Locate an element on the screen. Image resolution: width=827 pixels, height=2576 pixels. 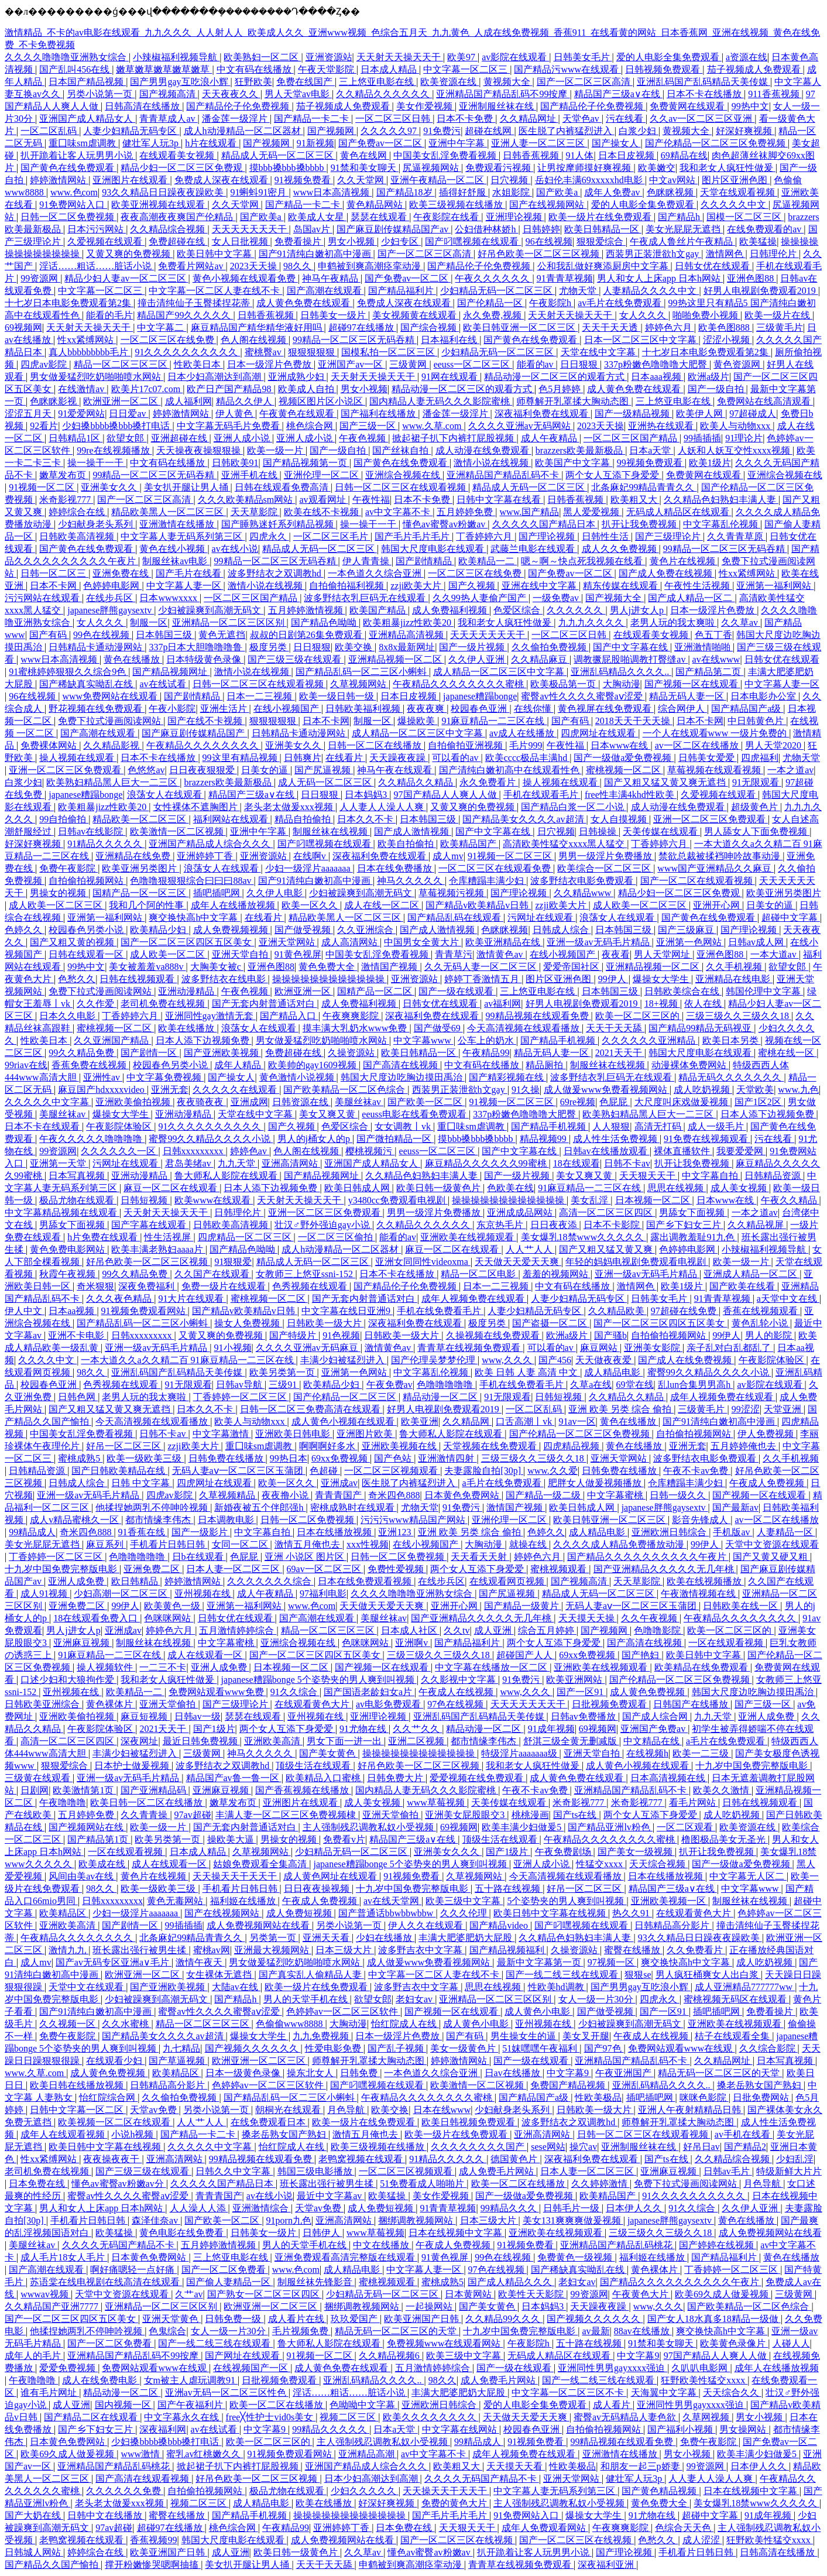
欧美成在线 is located at coordinates (103, 1864).